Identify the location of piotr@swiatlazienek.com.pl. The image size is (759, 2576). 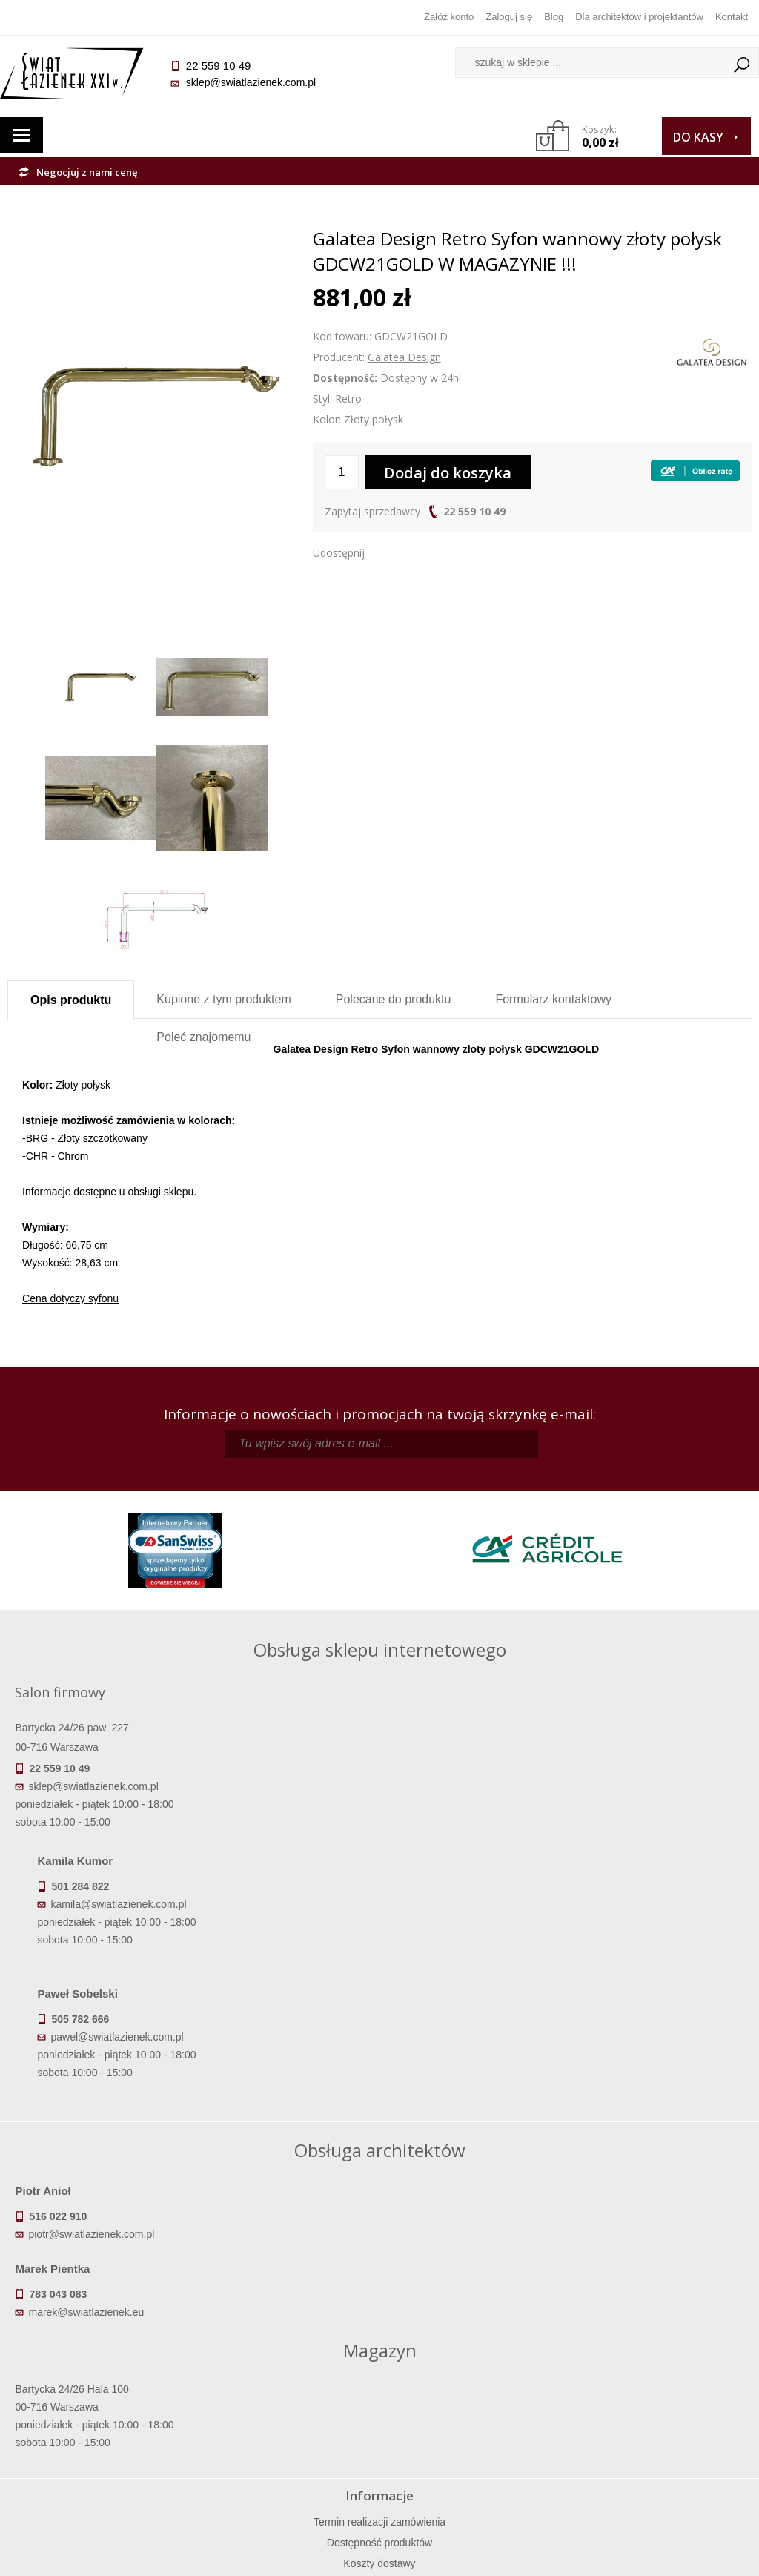
(99, 2101).